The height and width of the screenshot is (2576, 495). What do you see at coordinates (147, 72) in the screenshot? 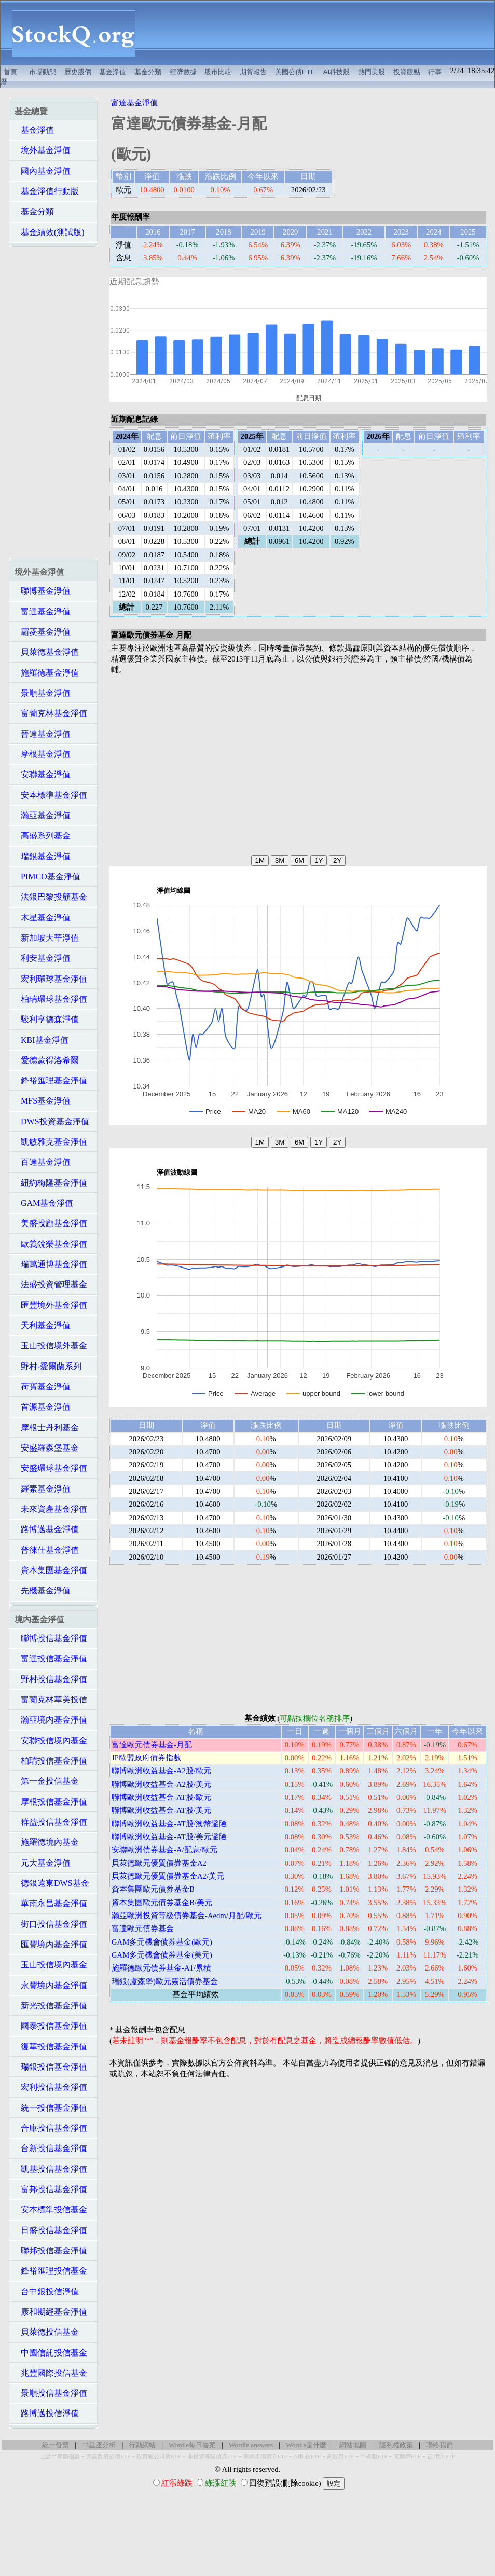
I see `基金分類` at bounding box center [147, 72].